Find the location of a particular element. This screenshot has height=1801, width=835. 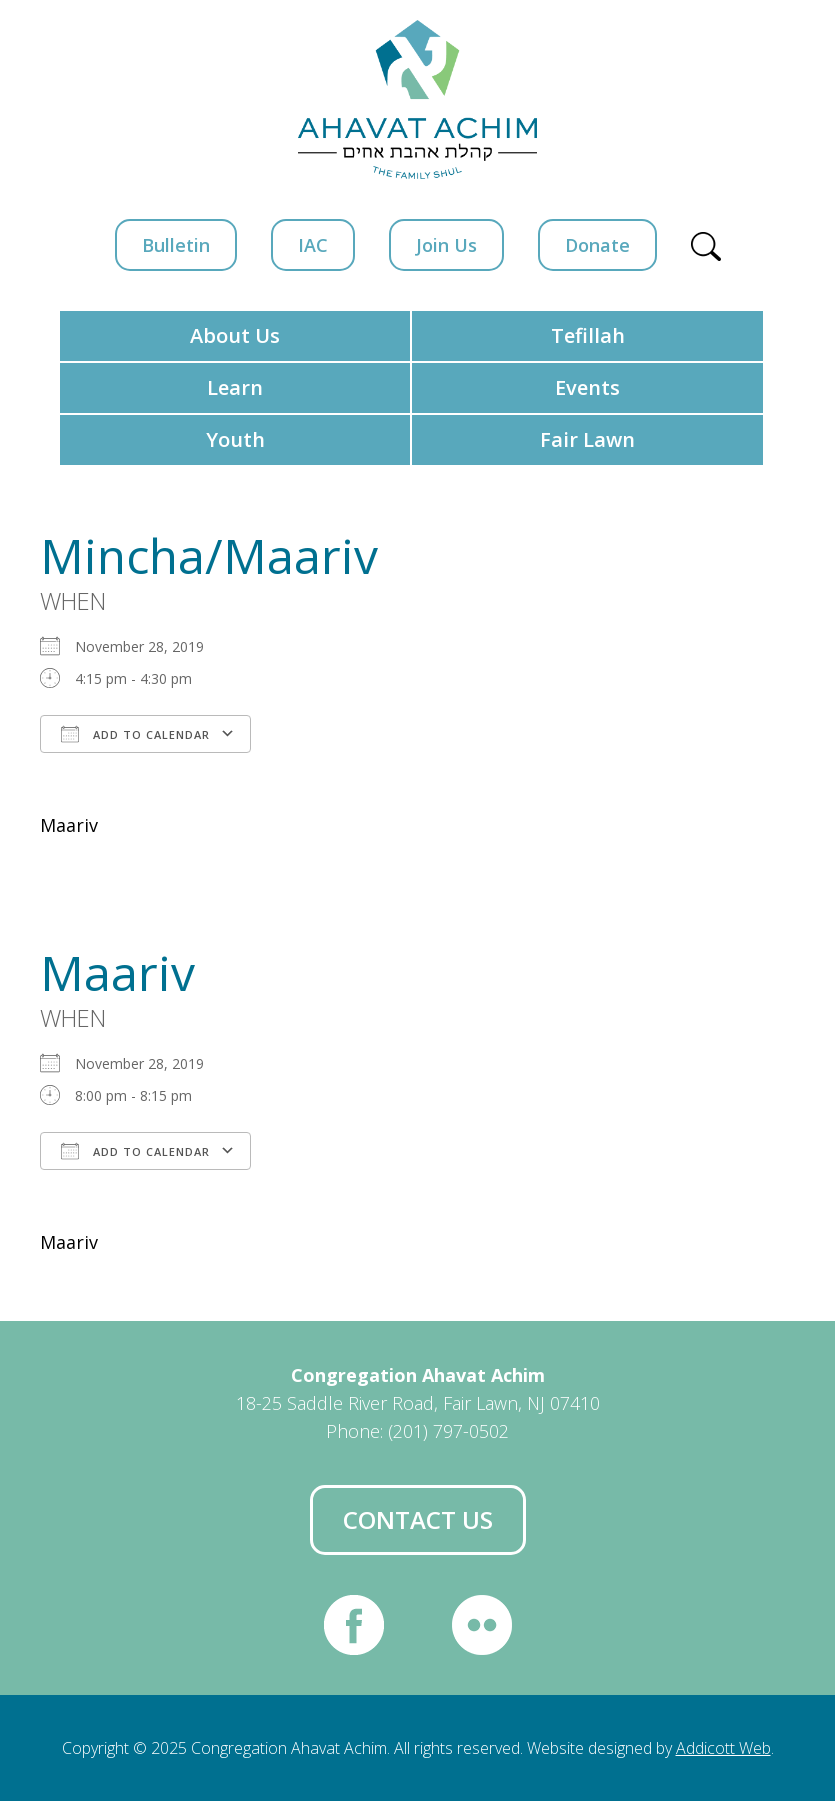

Fair Lawn is located at coordinates (587, 439).